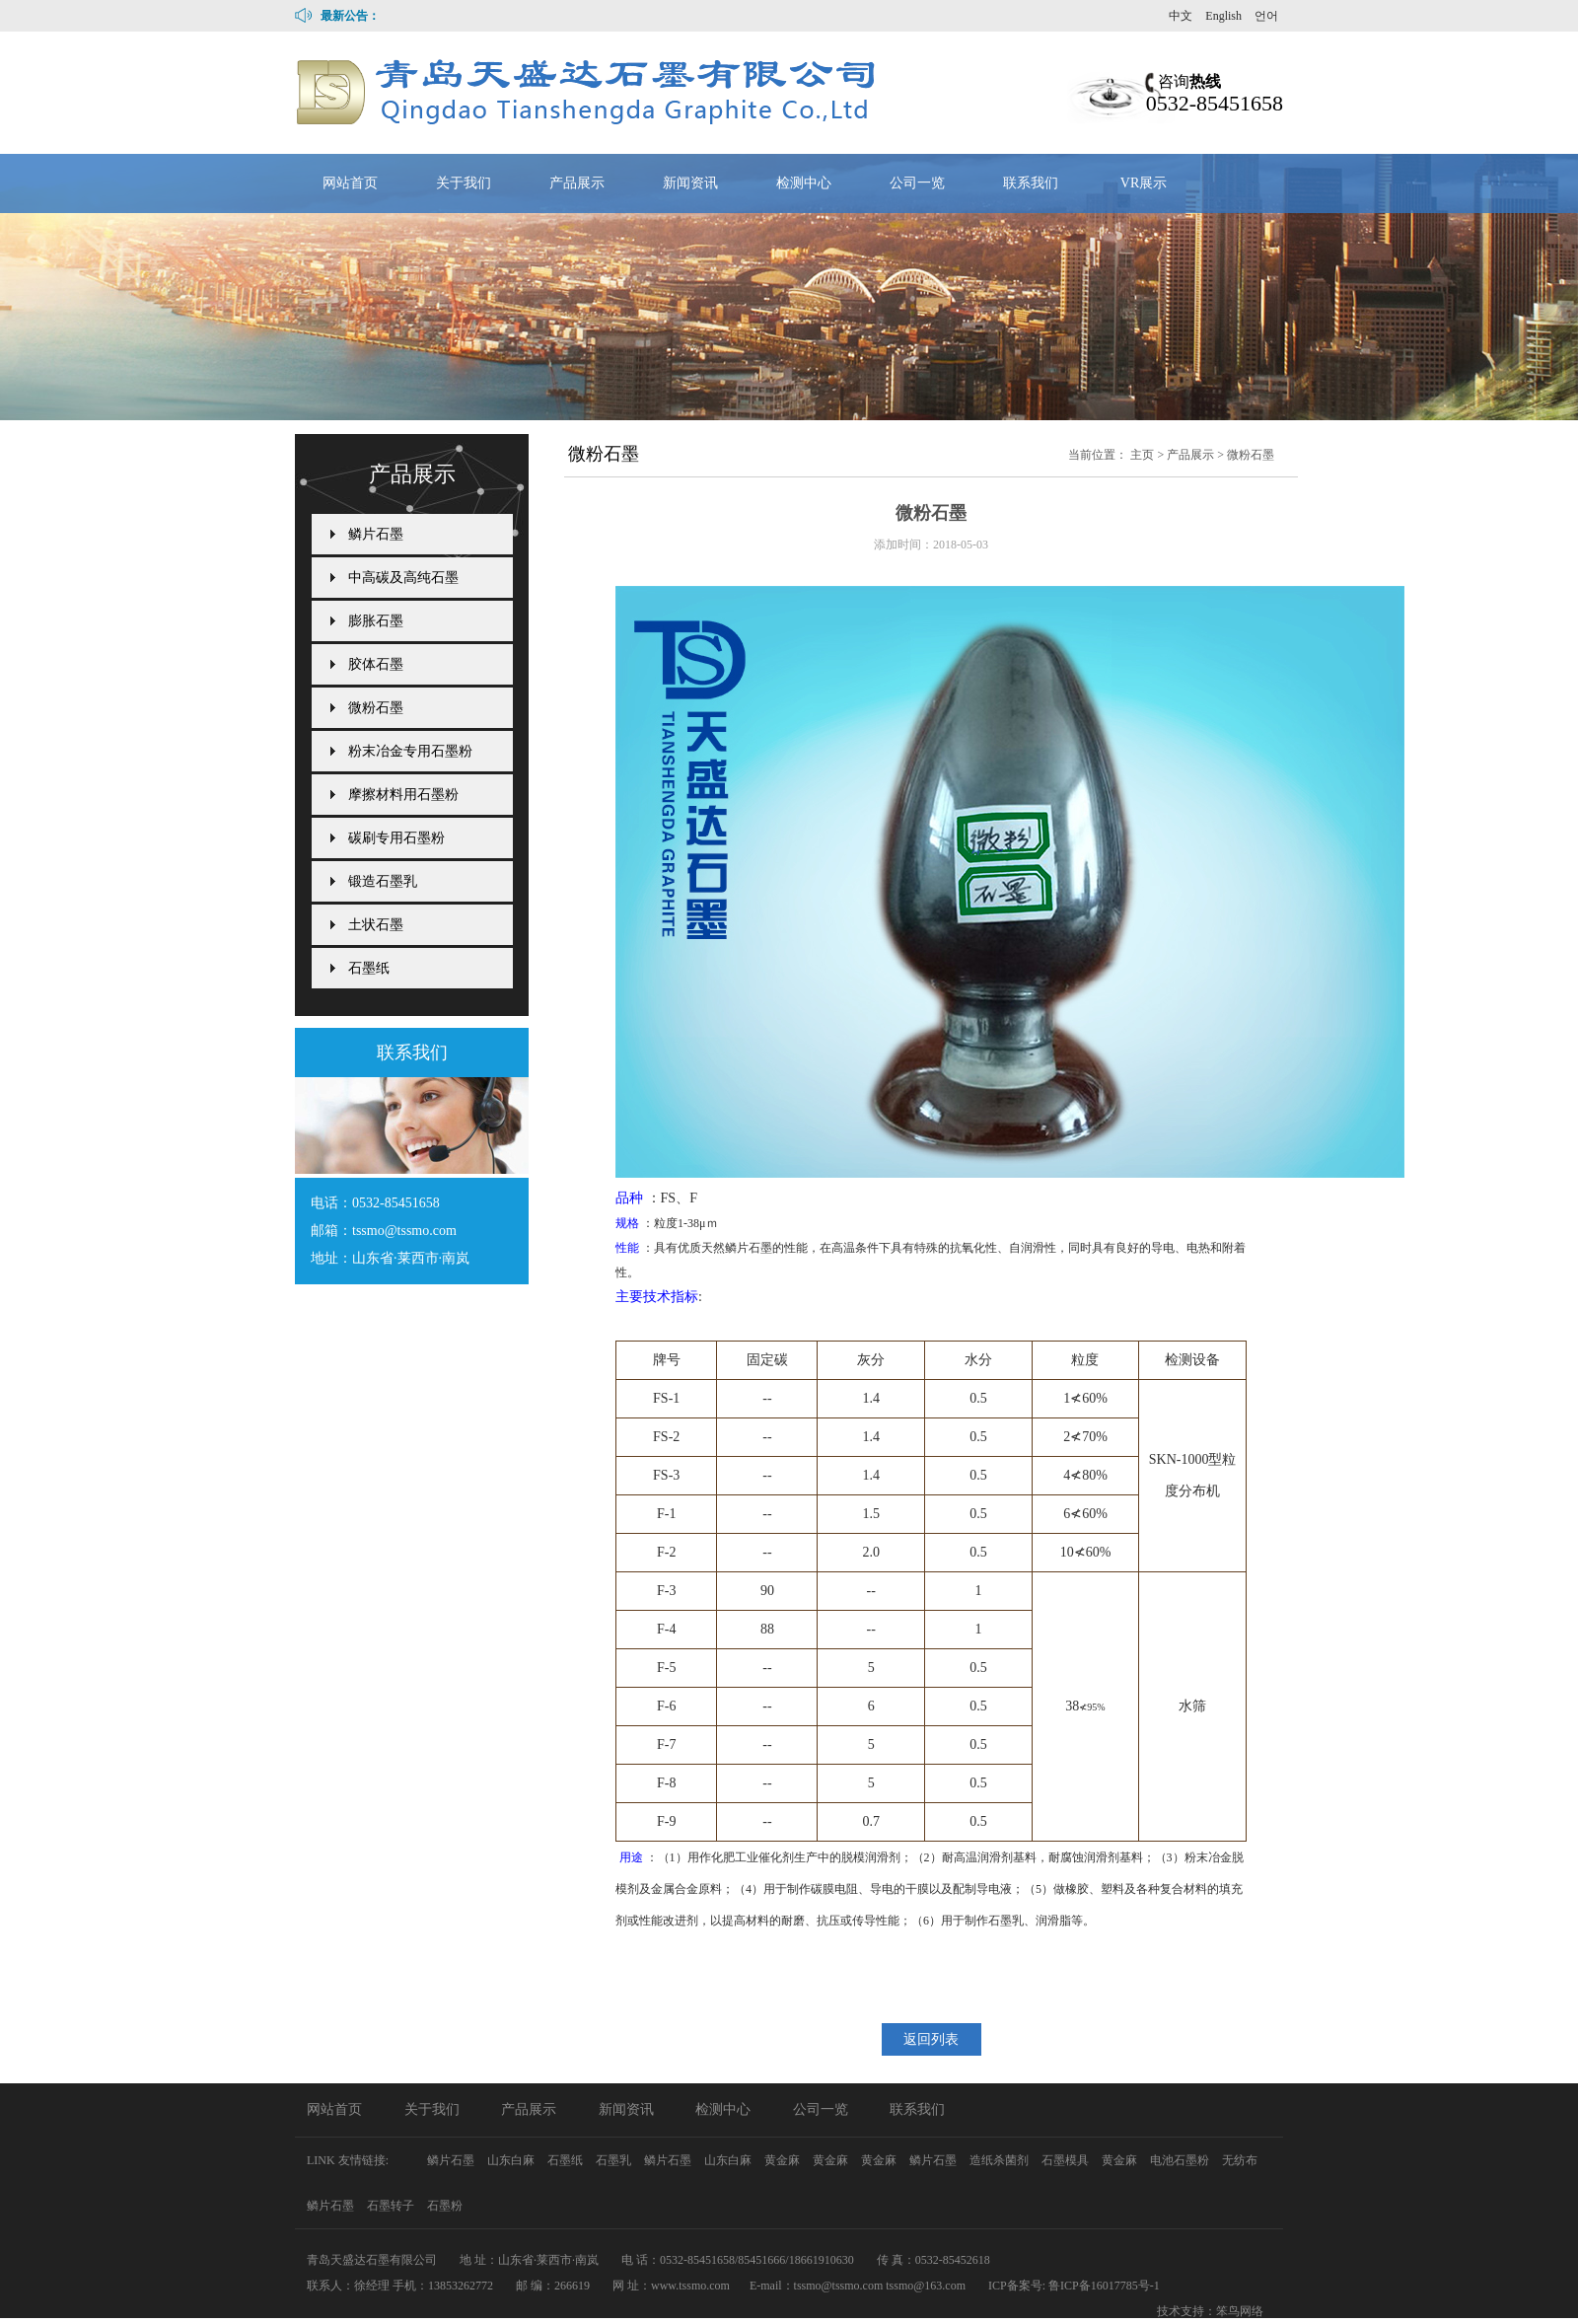 The height and width of the screenshot is (2324, 1578). Describe the element at coordinates (1223, 16) in the screenshot. I see `English` at that location.